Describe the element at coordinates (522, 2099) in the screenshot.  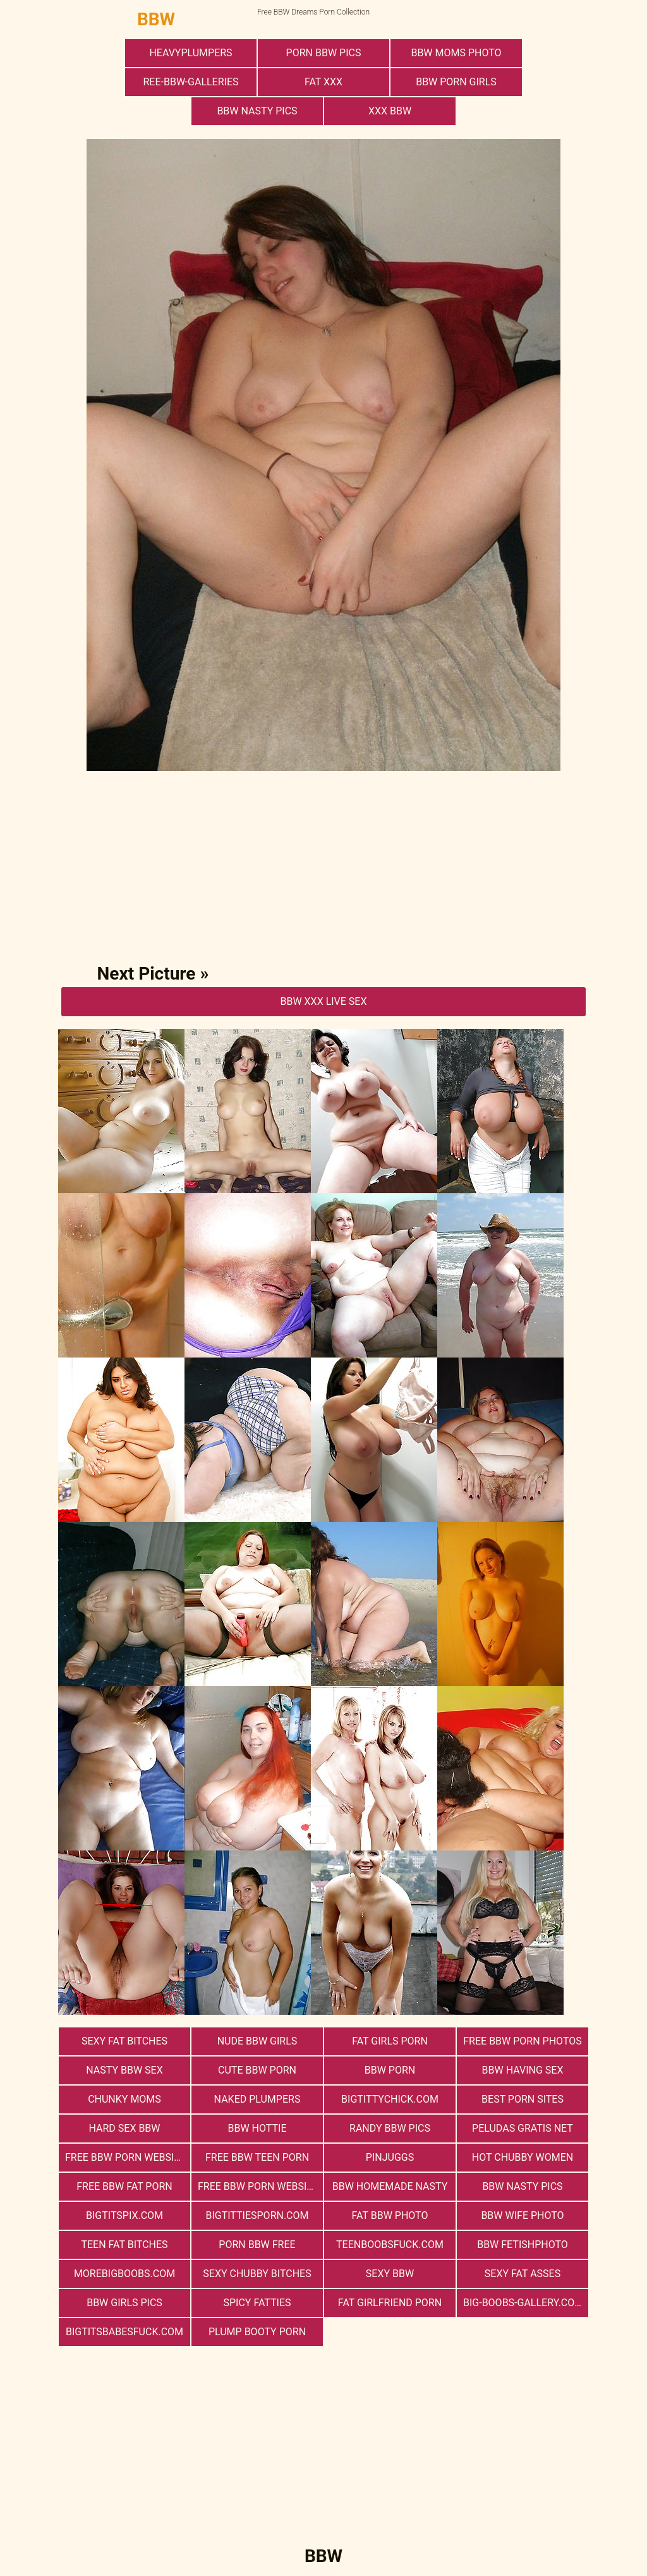
I see `Best Porn Sites` at that location.